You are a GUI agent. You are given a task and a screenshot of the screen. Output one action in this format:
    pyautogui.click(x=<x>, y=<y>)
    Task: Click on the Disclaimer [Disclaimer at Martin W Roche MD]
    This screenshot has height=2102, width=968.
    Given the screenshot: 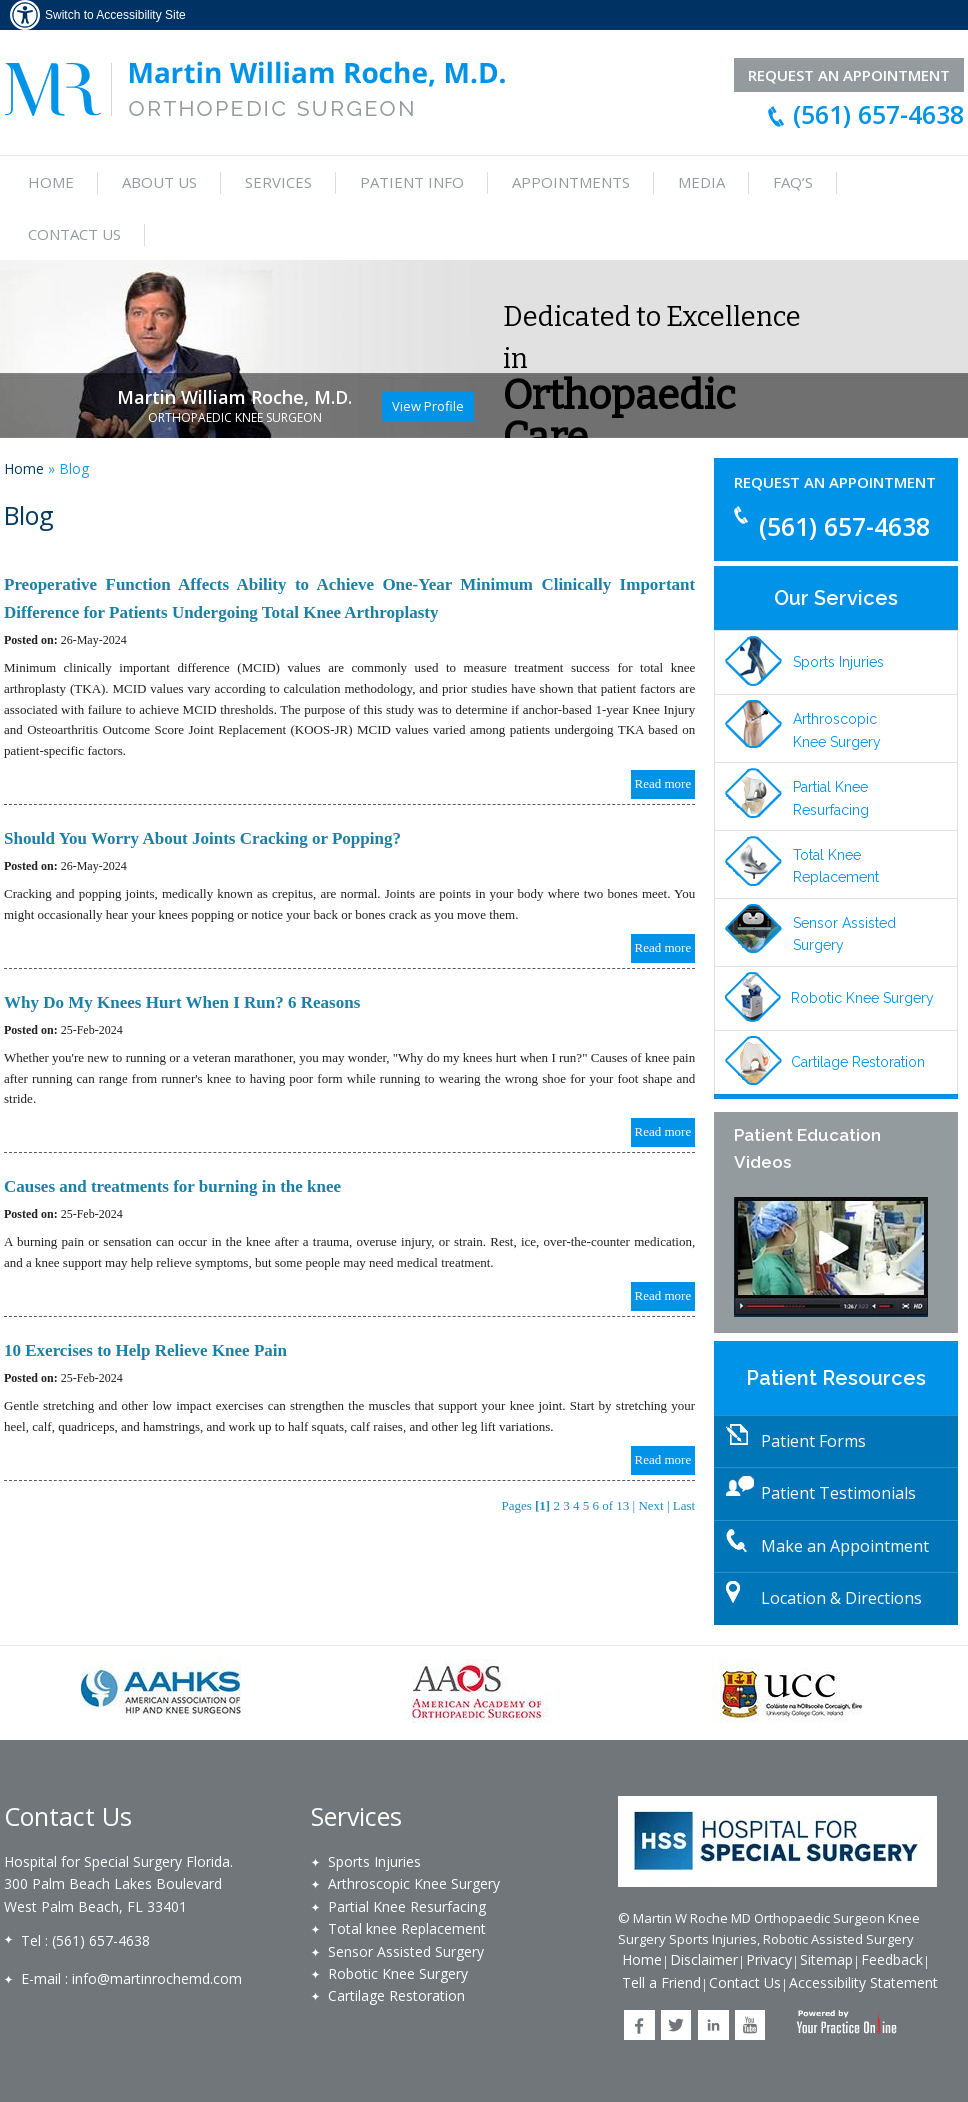 What is the action you would take?
    pyautogui.click(x=704, y=1959)
    